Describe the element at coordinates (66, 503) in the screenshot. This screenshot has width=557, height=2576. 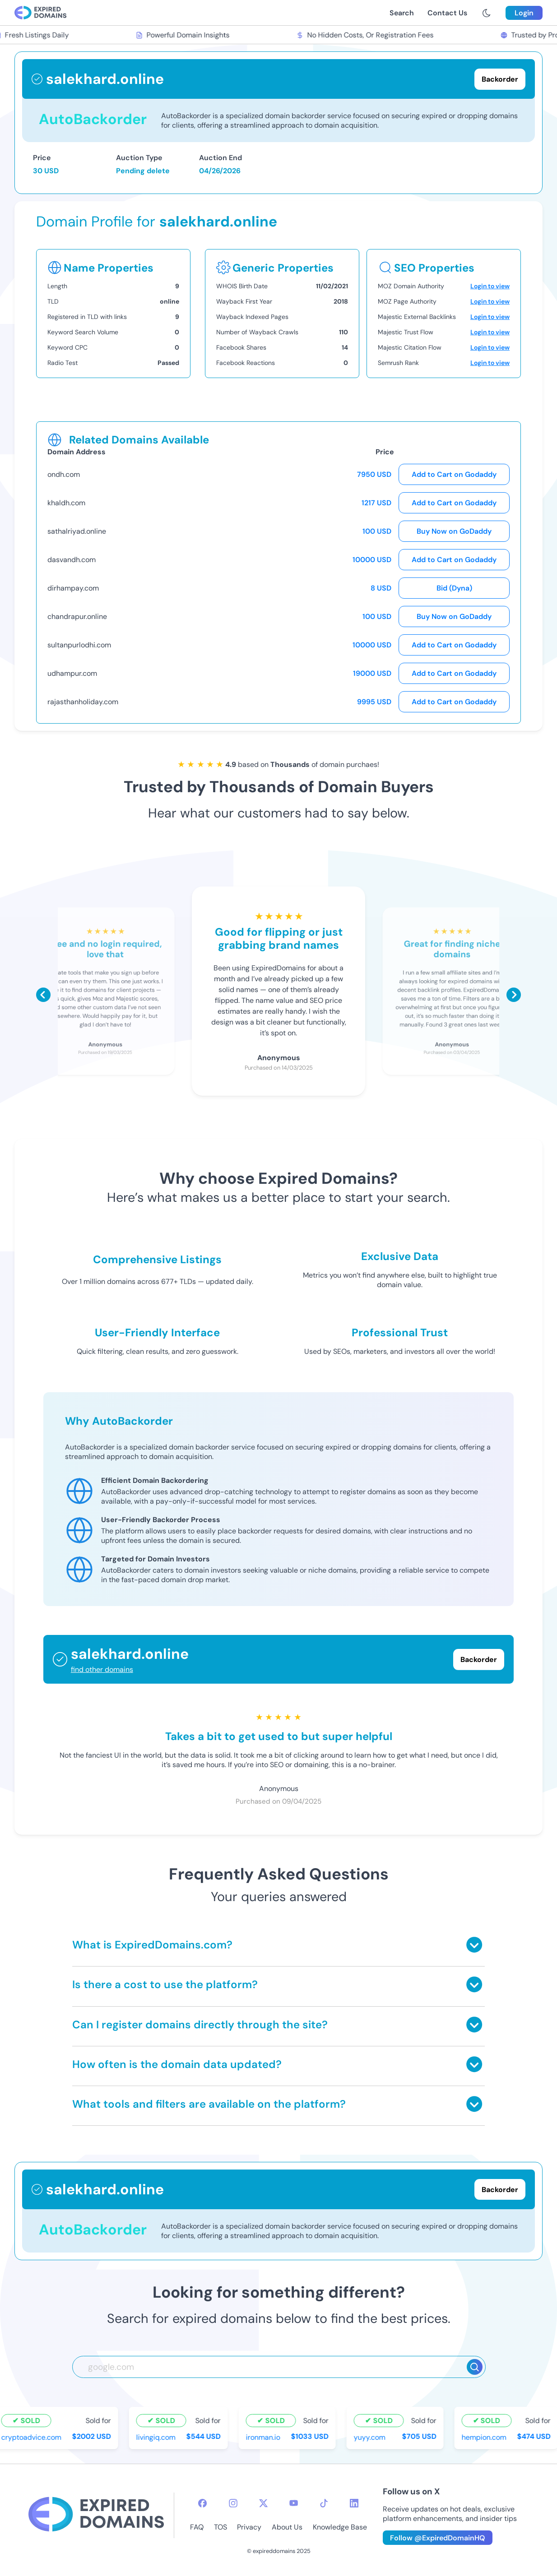
I see `khaldh.com` at that location.